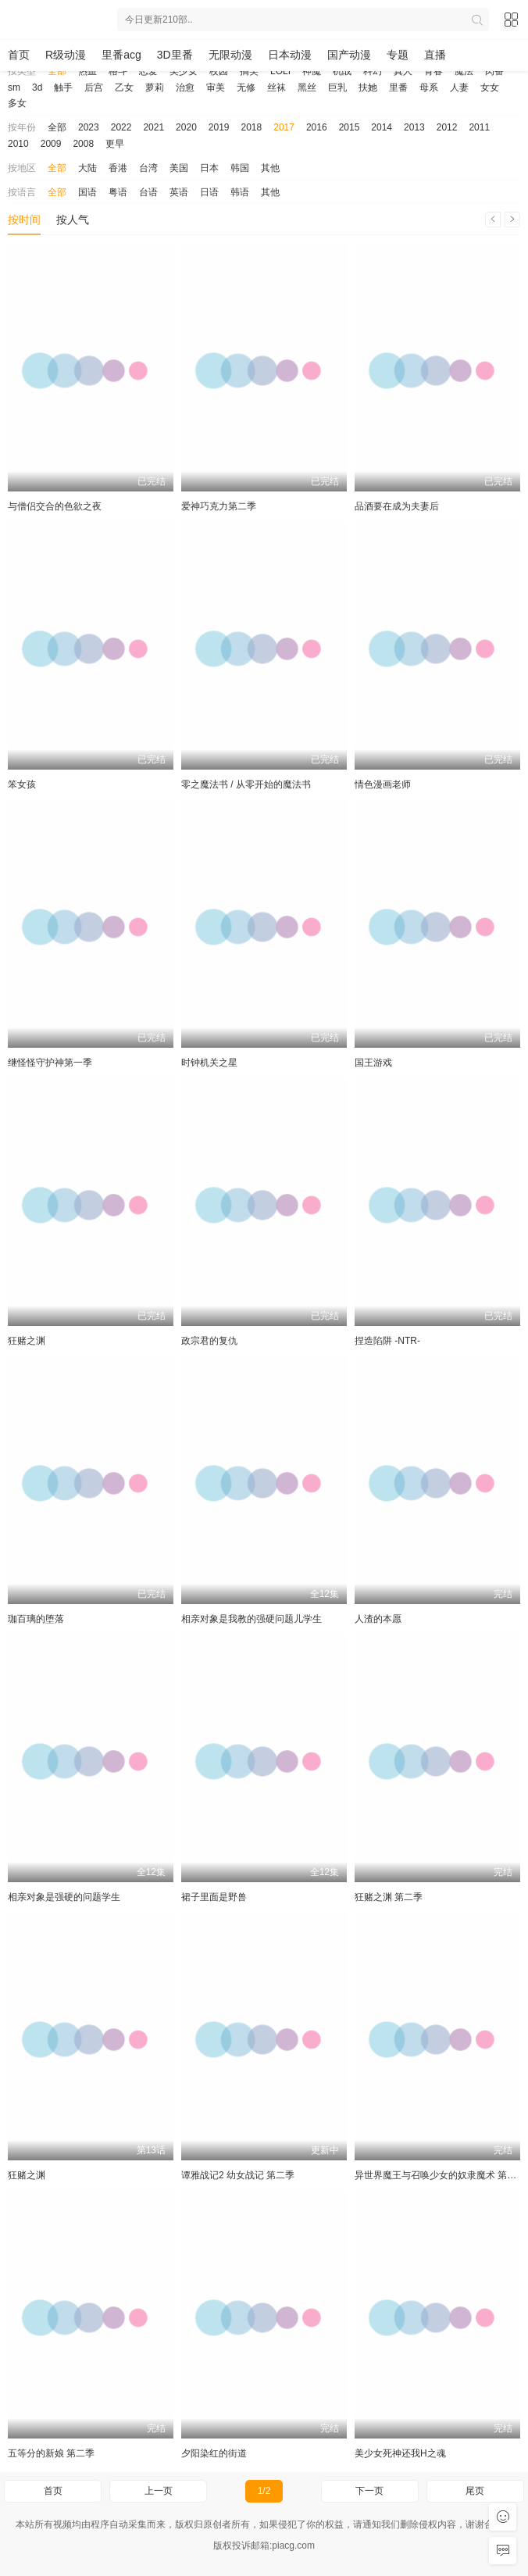  Describe the element at coordinates (88, 127) in the screenshot. I see `2023` at that location.